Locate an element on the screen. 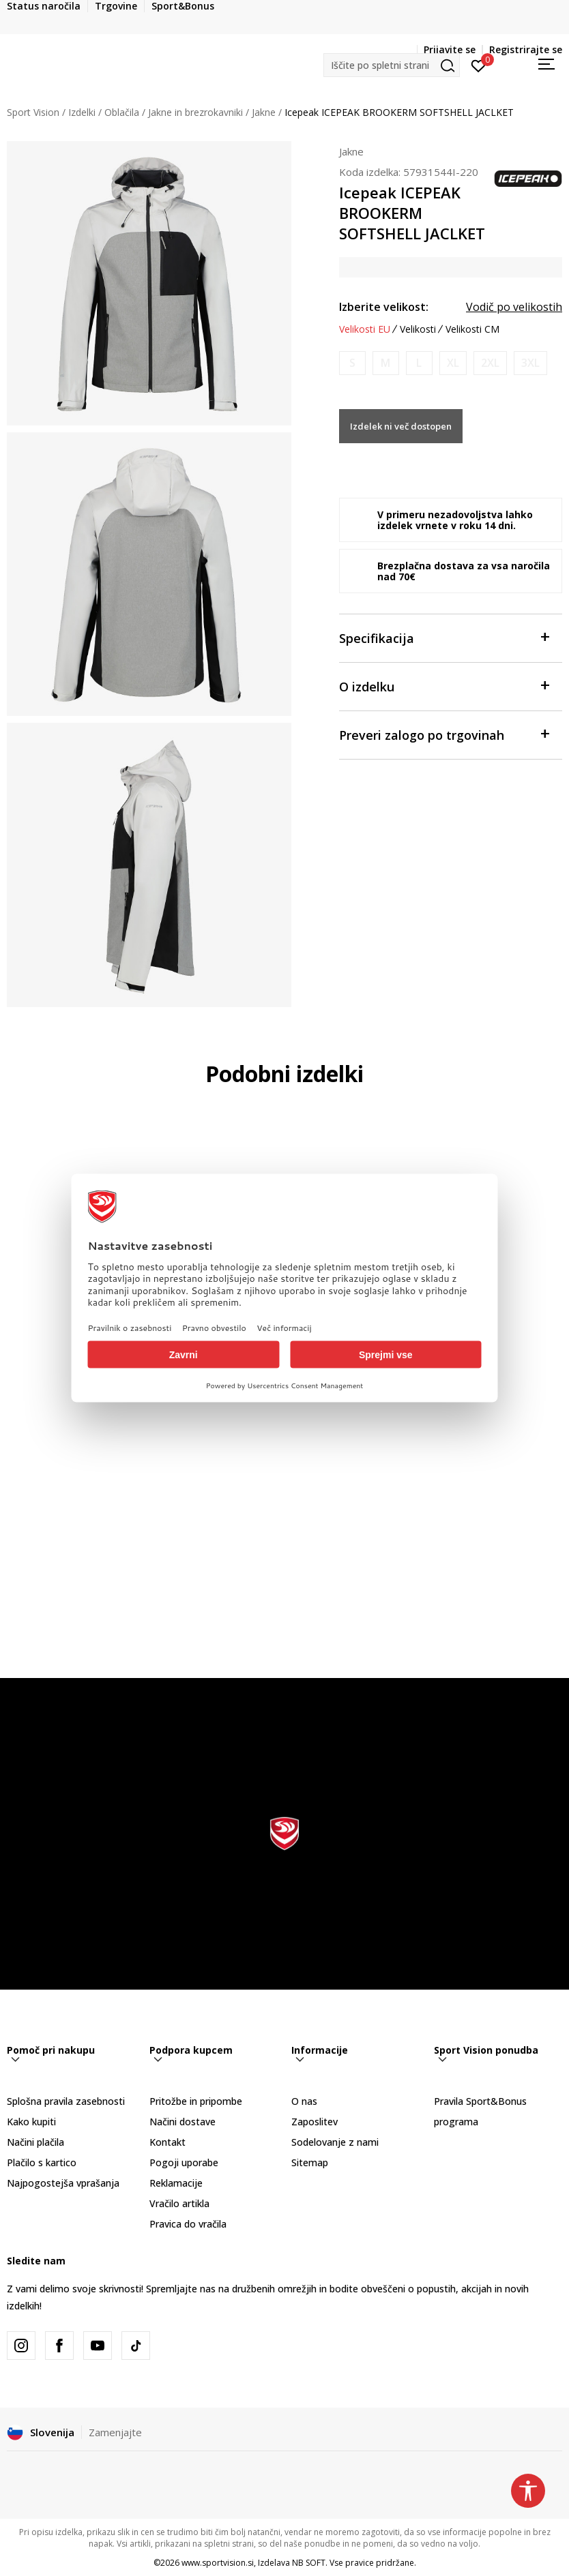  Pritožbe in pripombe is located at coordinates (195, 2101).